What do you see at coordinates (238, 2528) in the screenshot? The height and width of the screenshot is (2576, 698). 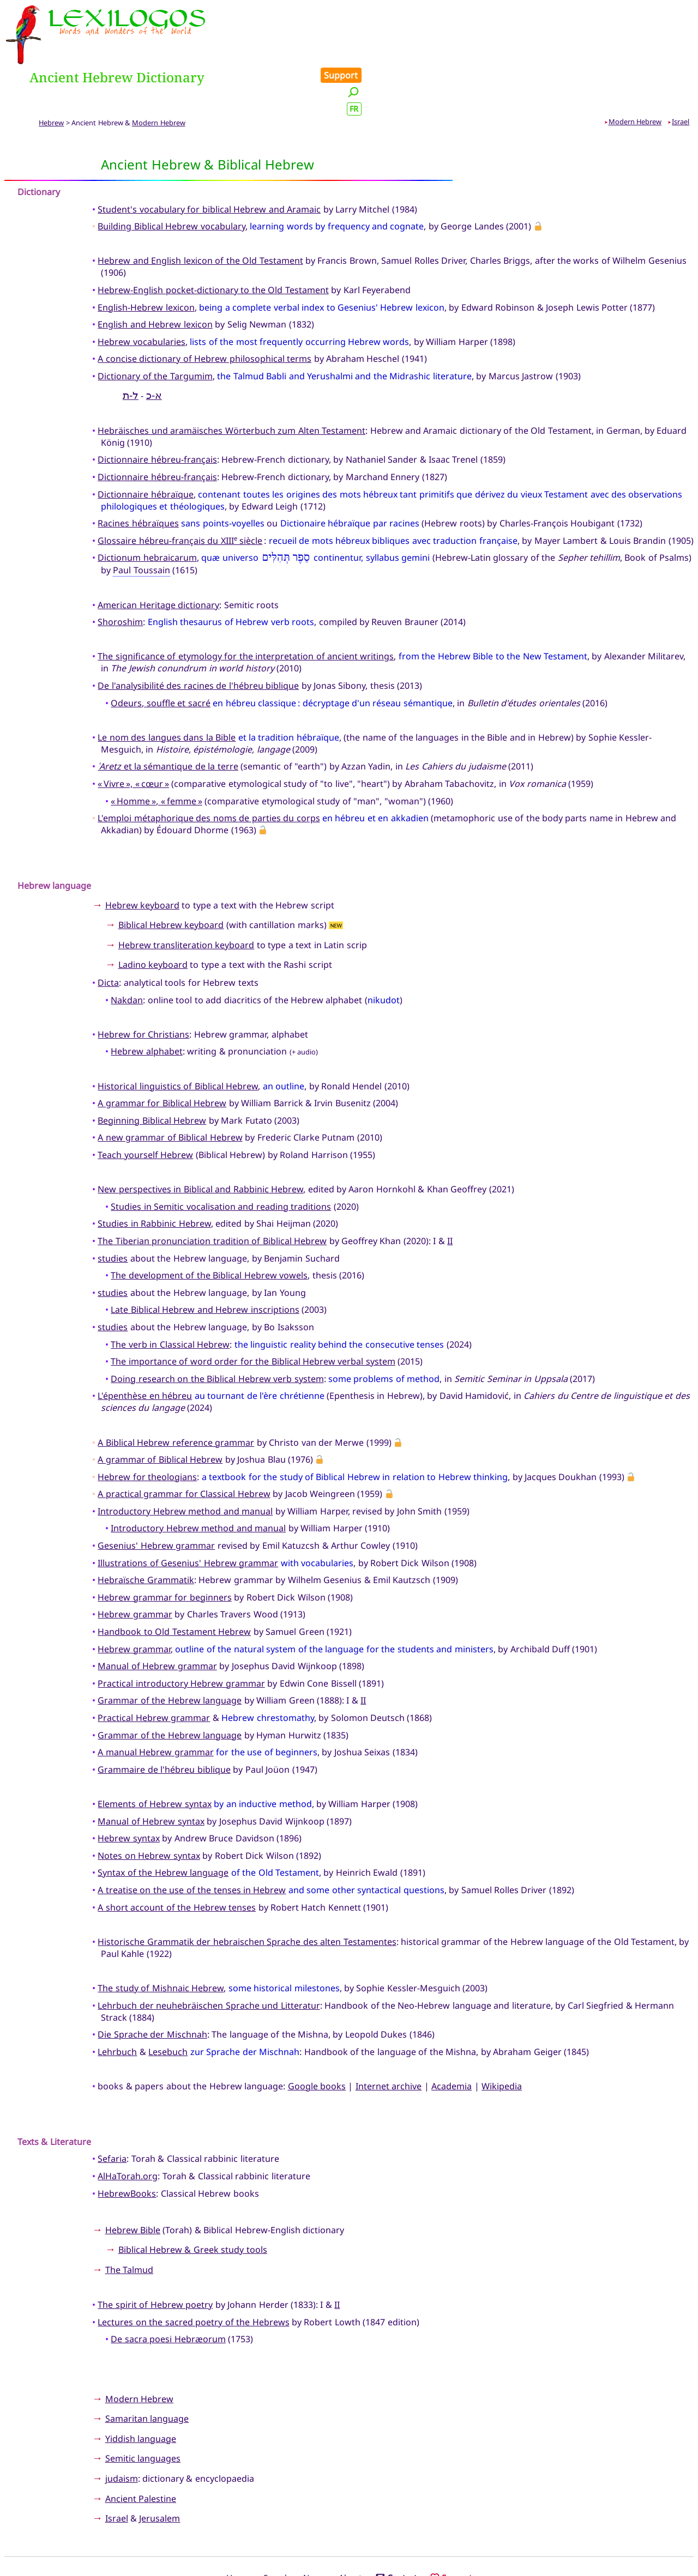 I see `Home` at bounding box center [238, 2528].